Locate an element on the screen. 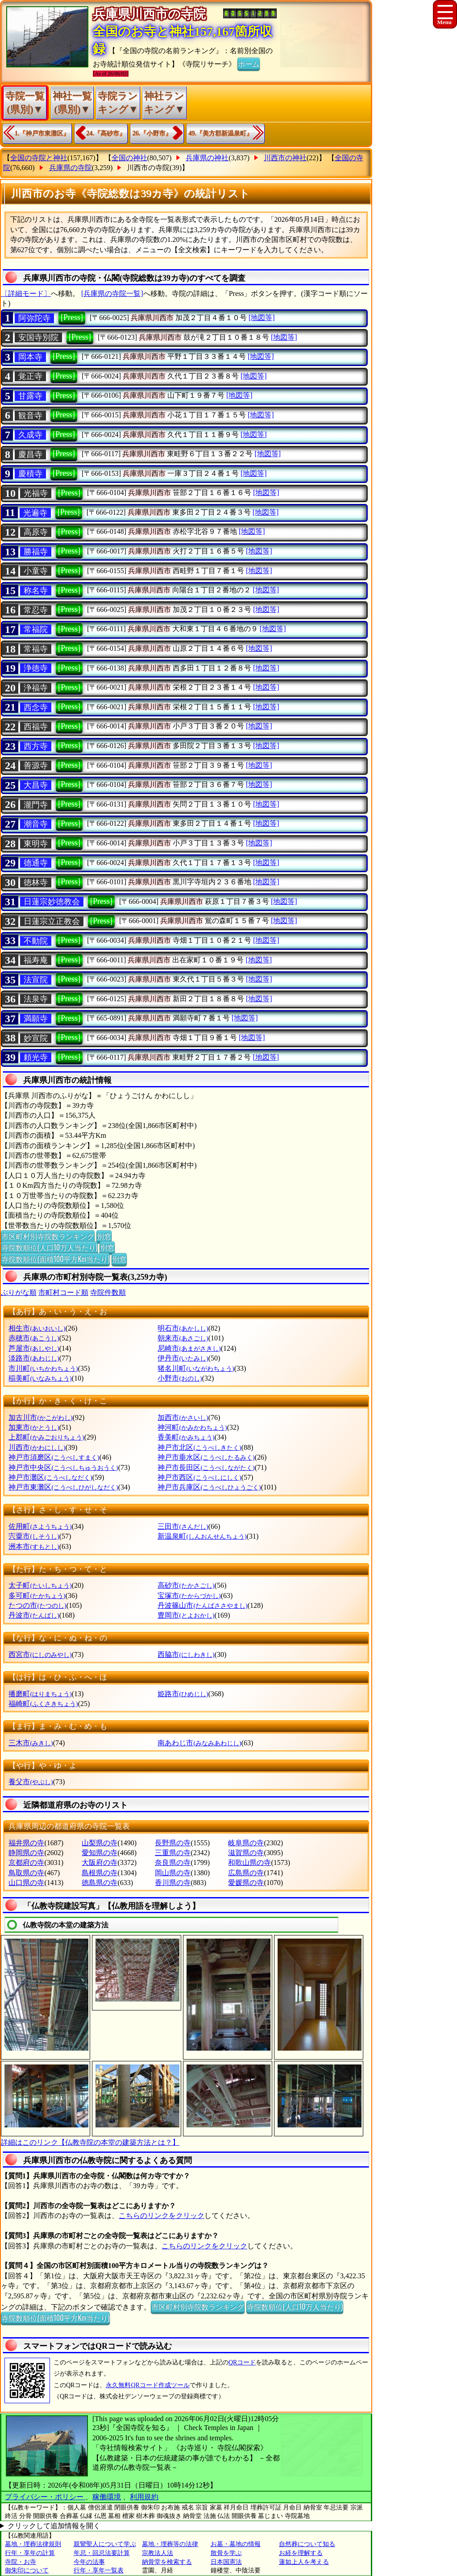 Image resolution: width=457 pixels, height=2576 pixels. 善源寺 is located at coordinates (36, 765).